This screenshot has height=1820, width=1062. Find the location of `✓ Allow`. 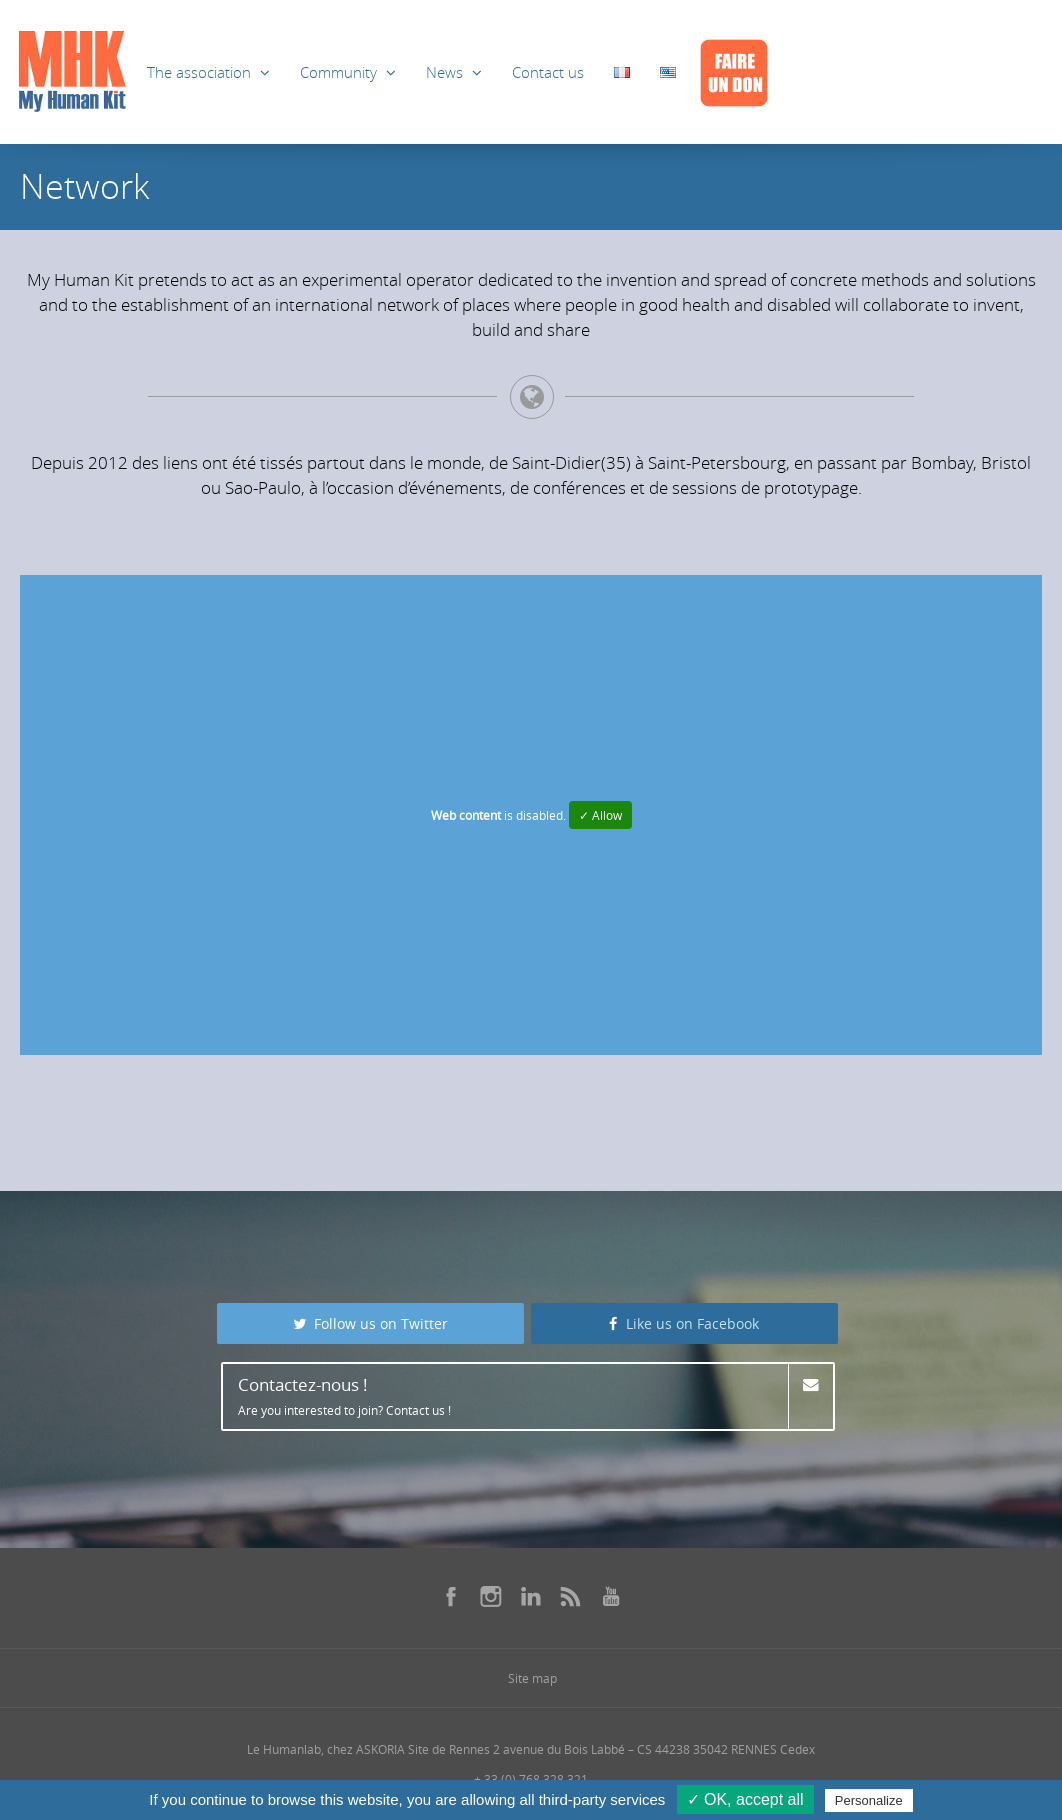

✓ Allow is located at coordinates (600, 815).